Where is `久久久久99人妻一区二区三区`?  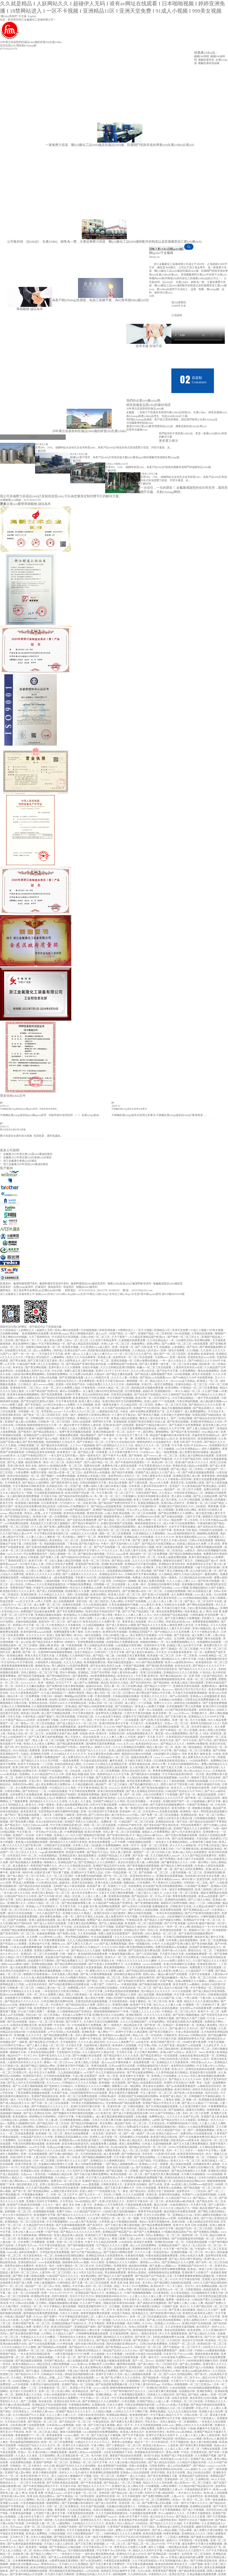 久久久久99人妻一区二区三区 is located at coordinates (126, 2414).